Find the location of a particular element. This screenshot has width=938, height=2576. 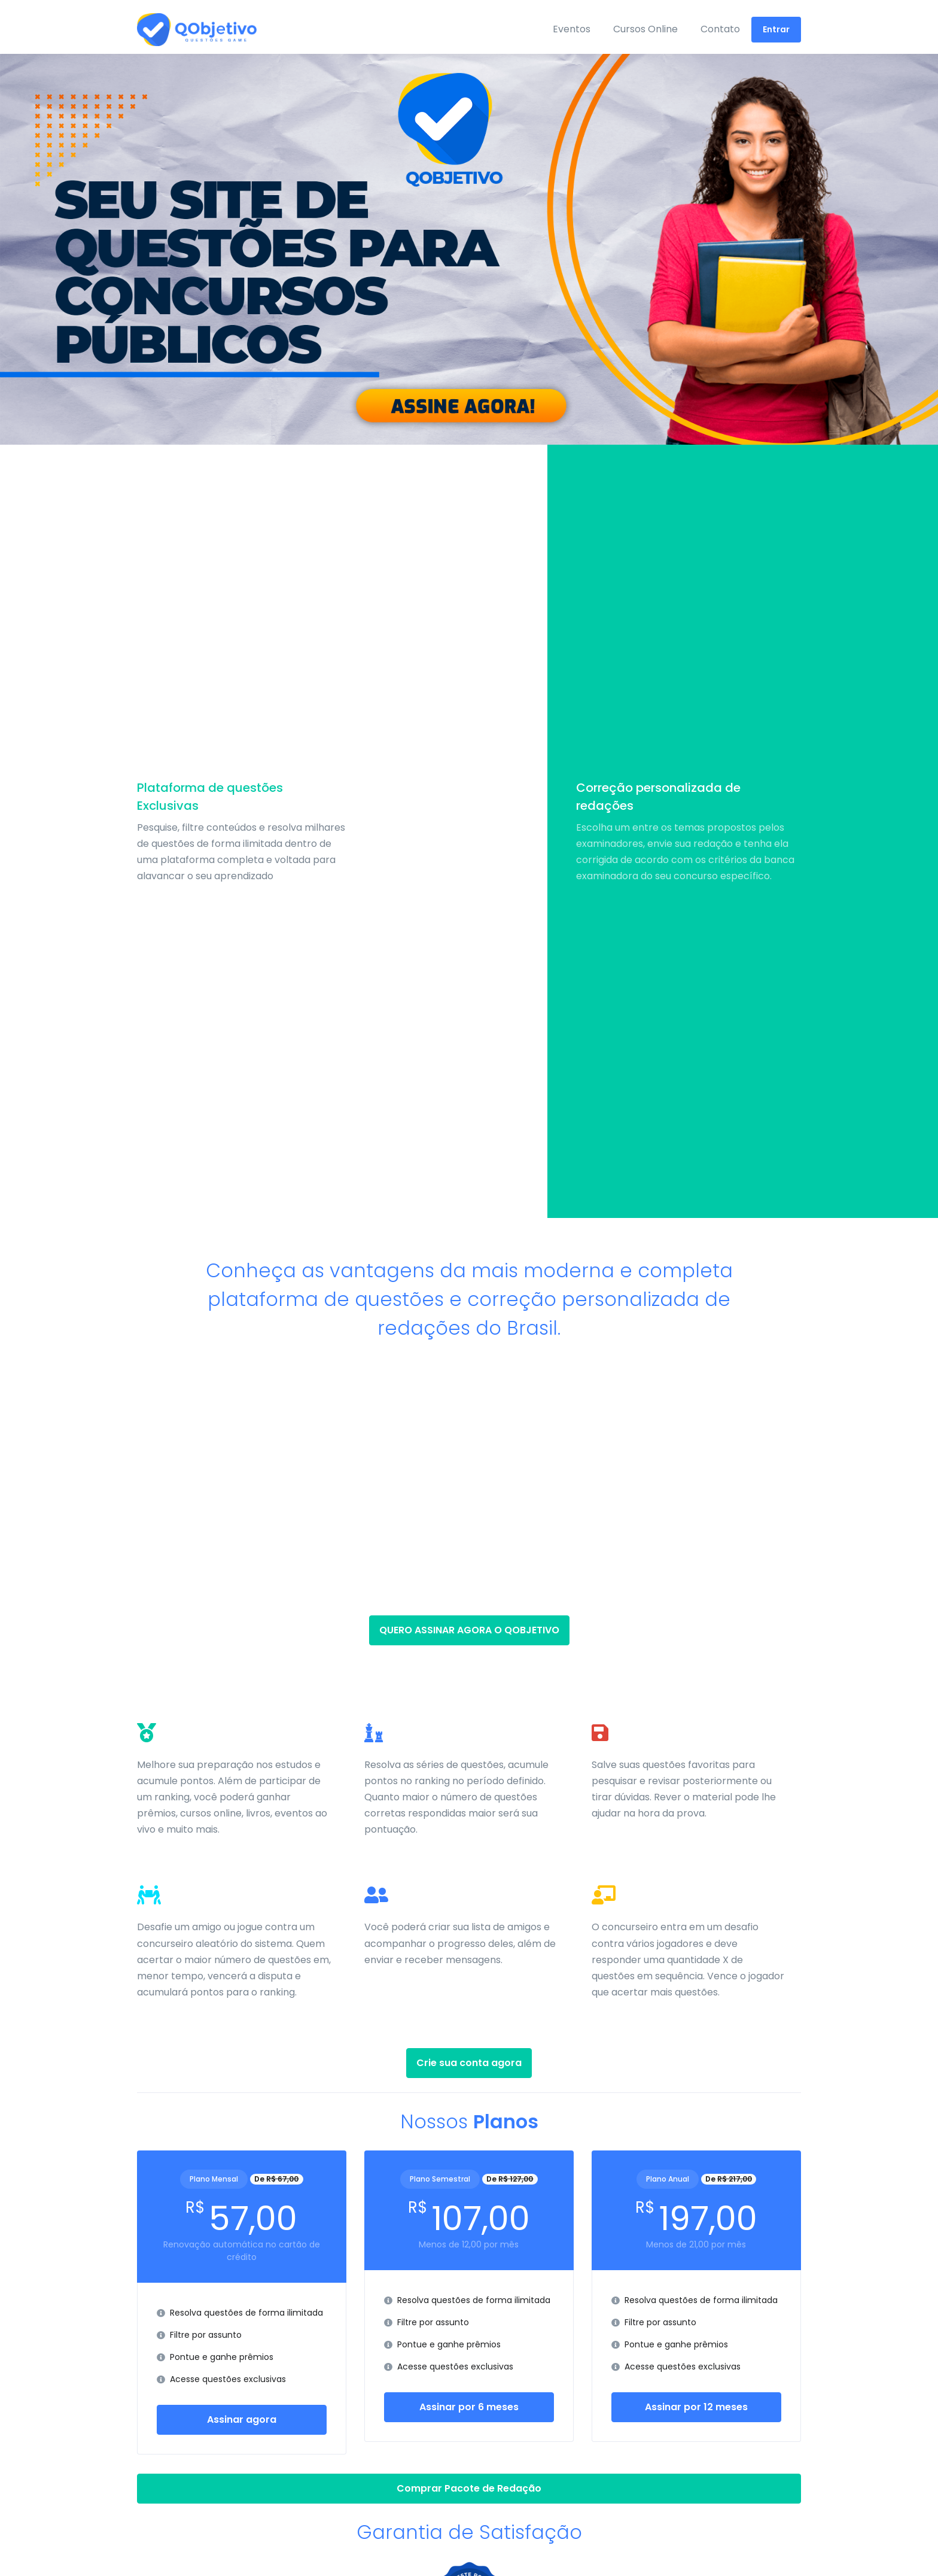

Assinar por 12 meses [button] is located at coordinates (696, 2407).